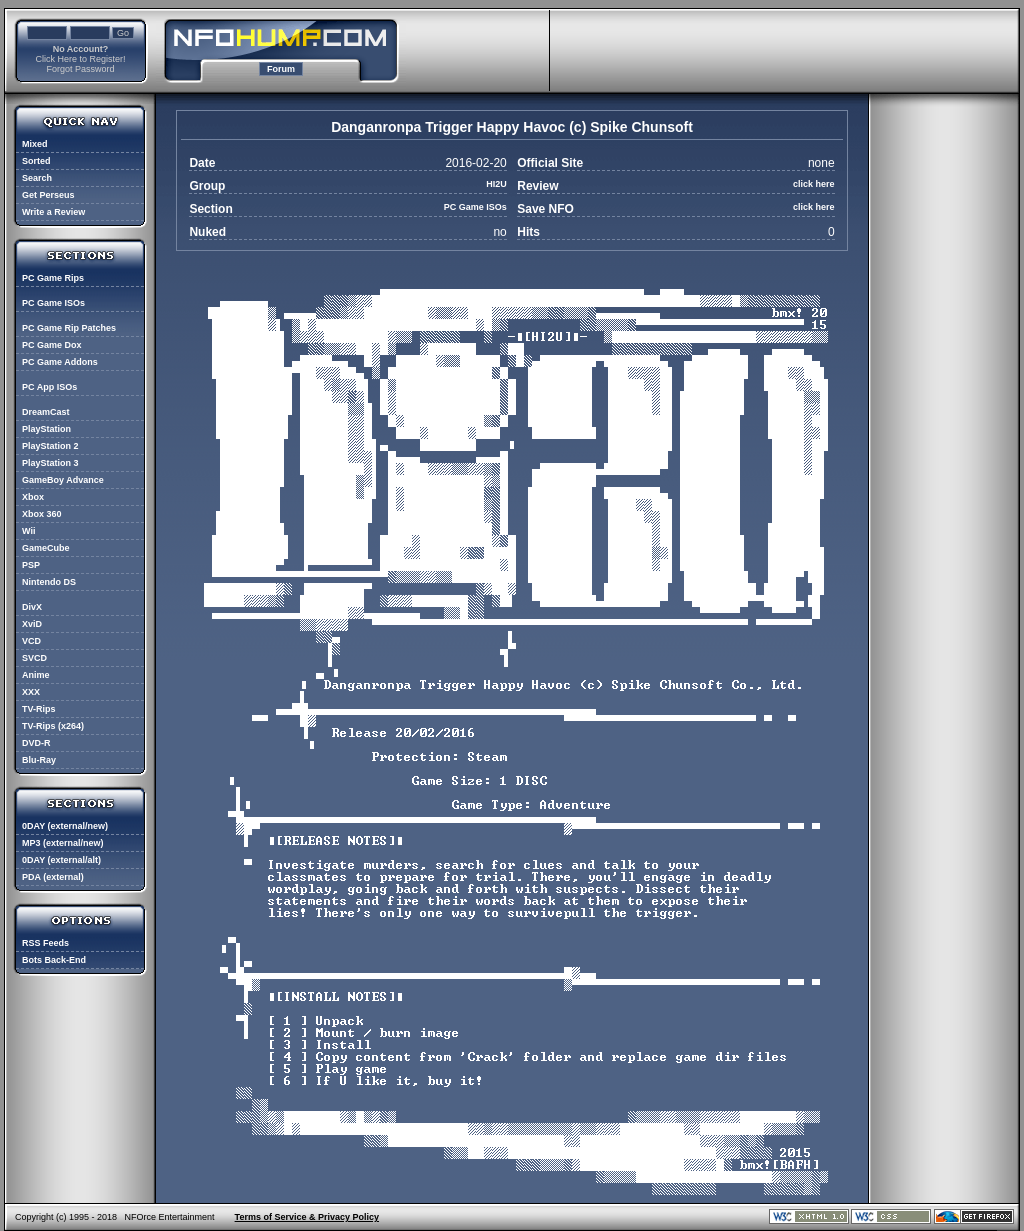  What do you see at coordinates (42, 514) in the screenshot?
I see `Xbox 360` at bounding box center [42, 514].